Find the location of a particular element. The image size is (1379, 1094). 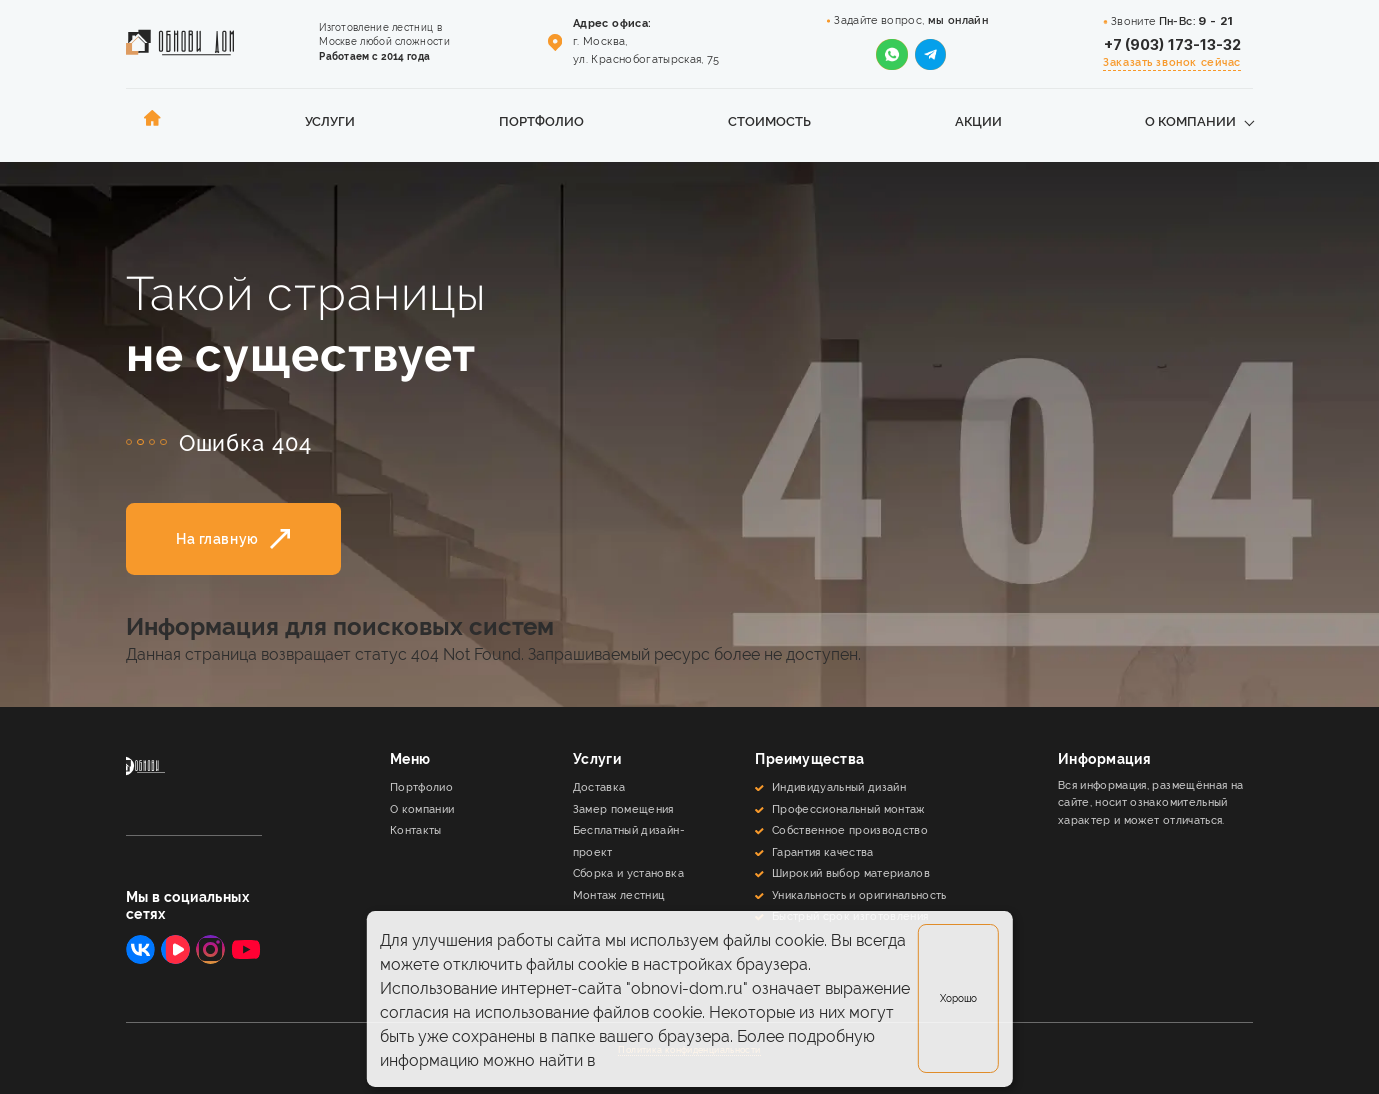

+7 (903) 173-13-32 is located at coordinates (1172, 44).